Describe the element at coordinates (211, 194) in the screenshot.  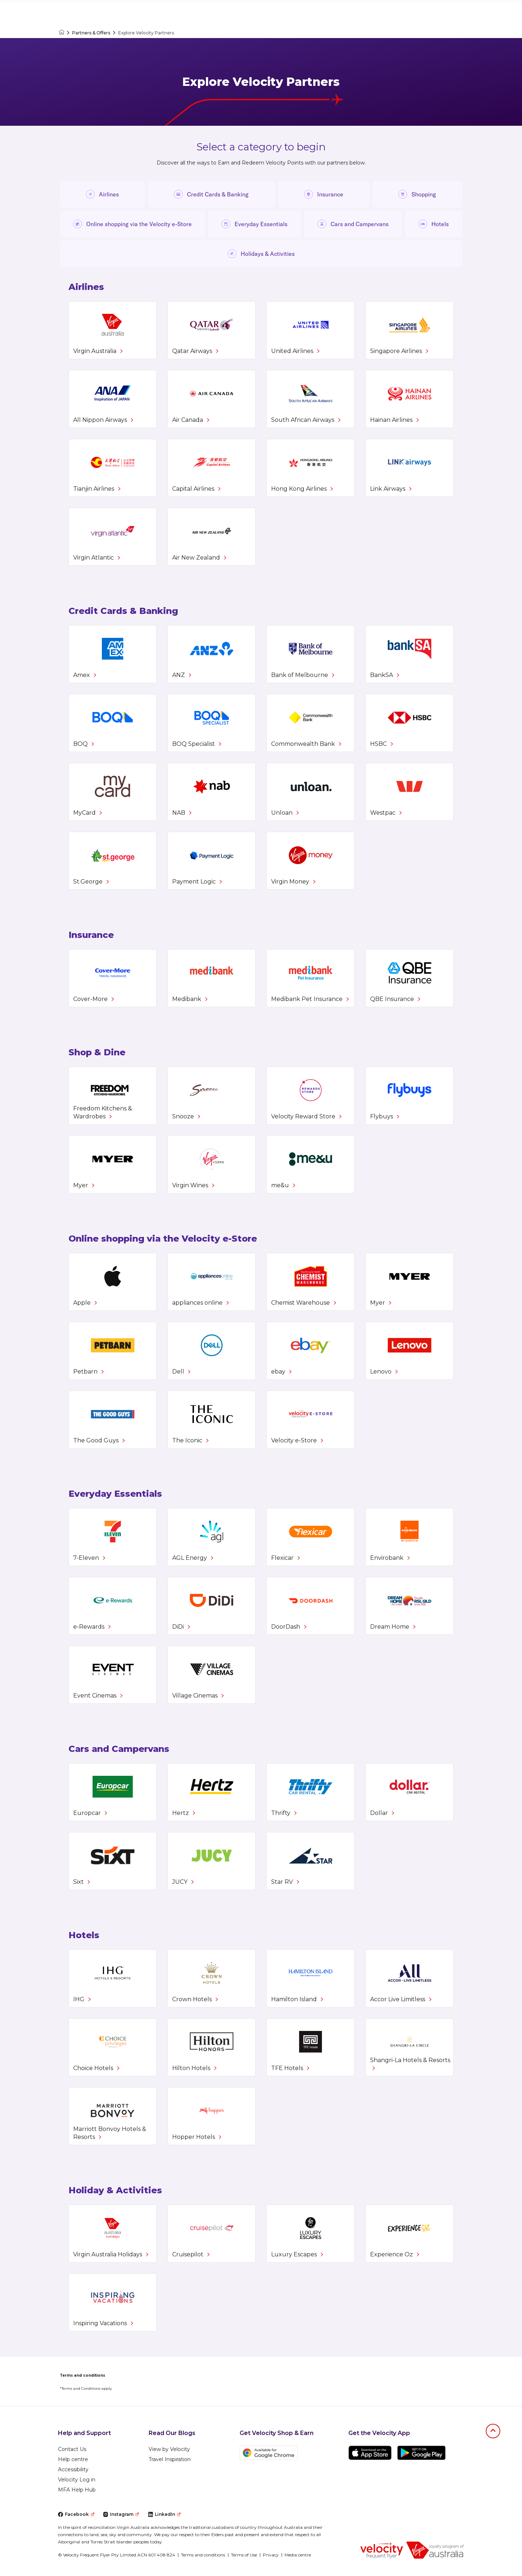
I see `Credit Cards & Banking` at that location.